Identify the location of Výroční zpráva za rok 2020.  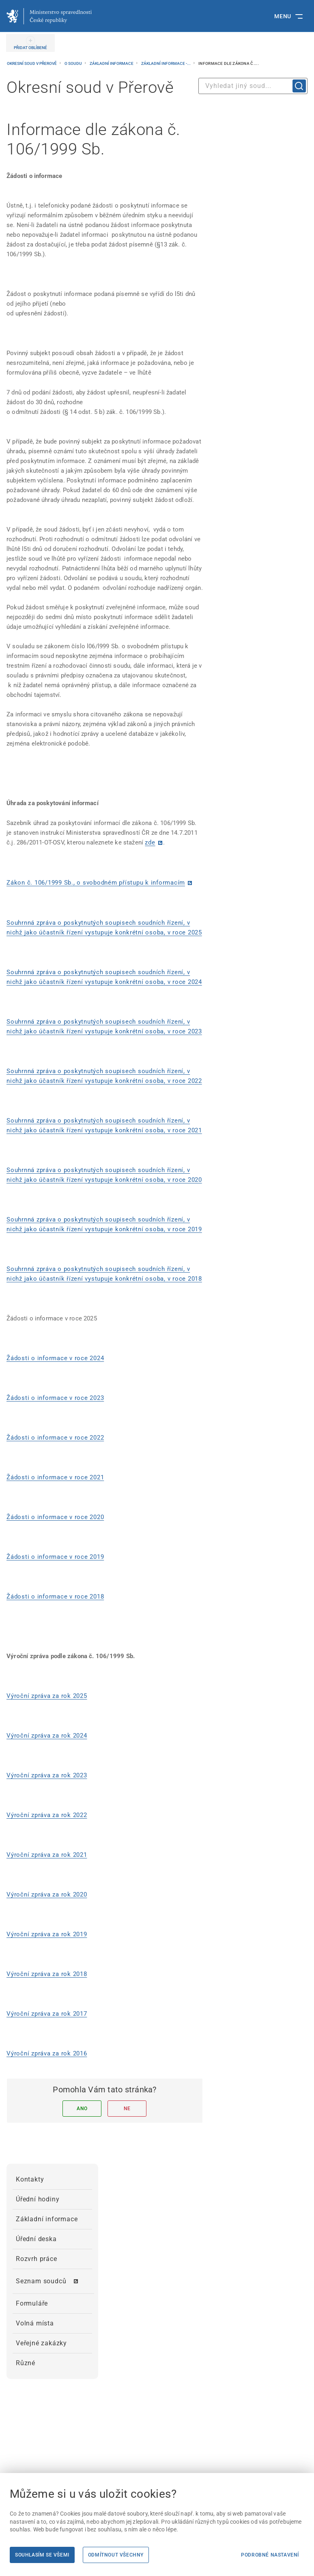
(46, 1894).